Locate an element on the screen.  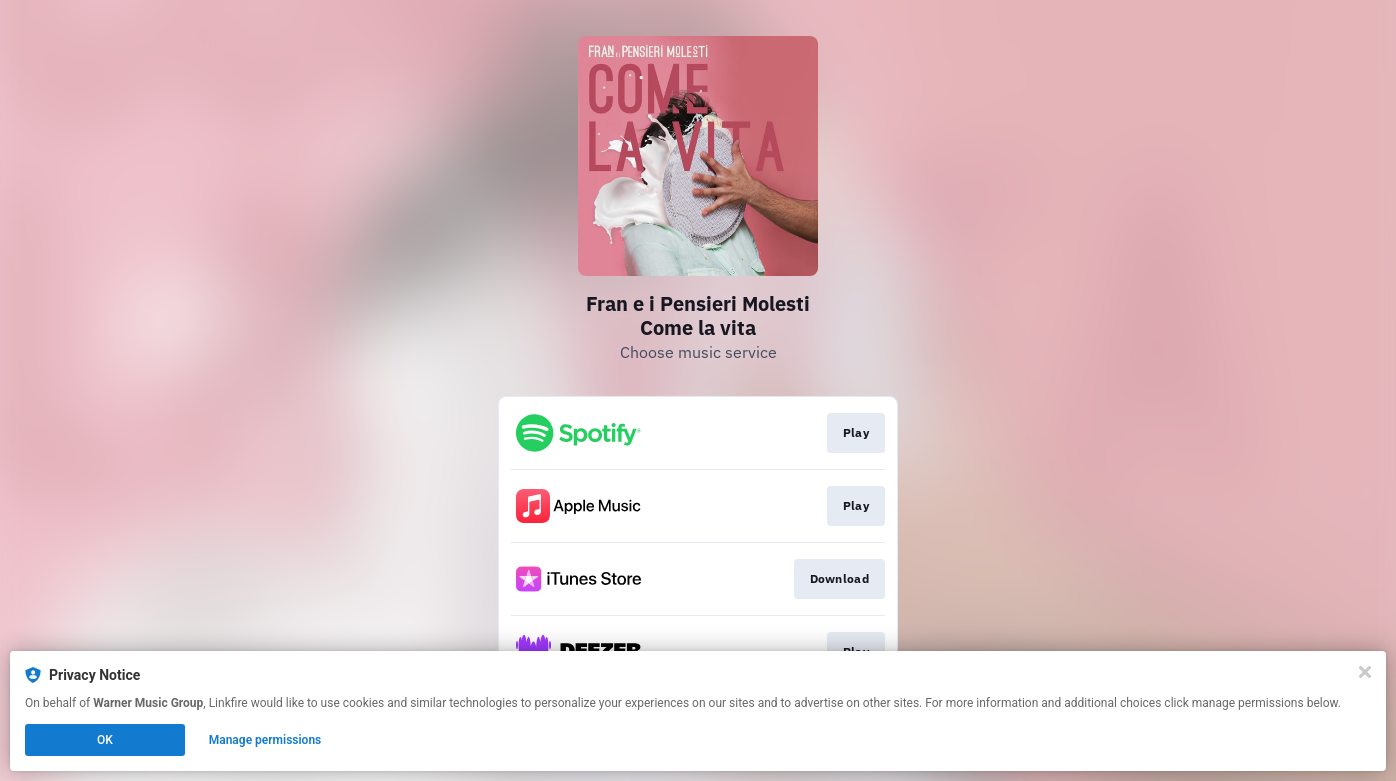
[Close] is located at coordinates (1365, 672).